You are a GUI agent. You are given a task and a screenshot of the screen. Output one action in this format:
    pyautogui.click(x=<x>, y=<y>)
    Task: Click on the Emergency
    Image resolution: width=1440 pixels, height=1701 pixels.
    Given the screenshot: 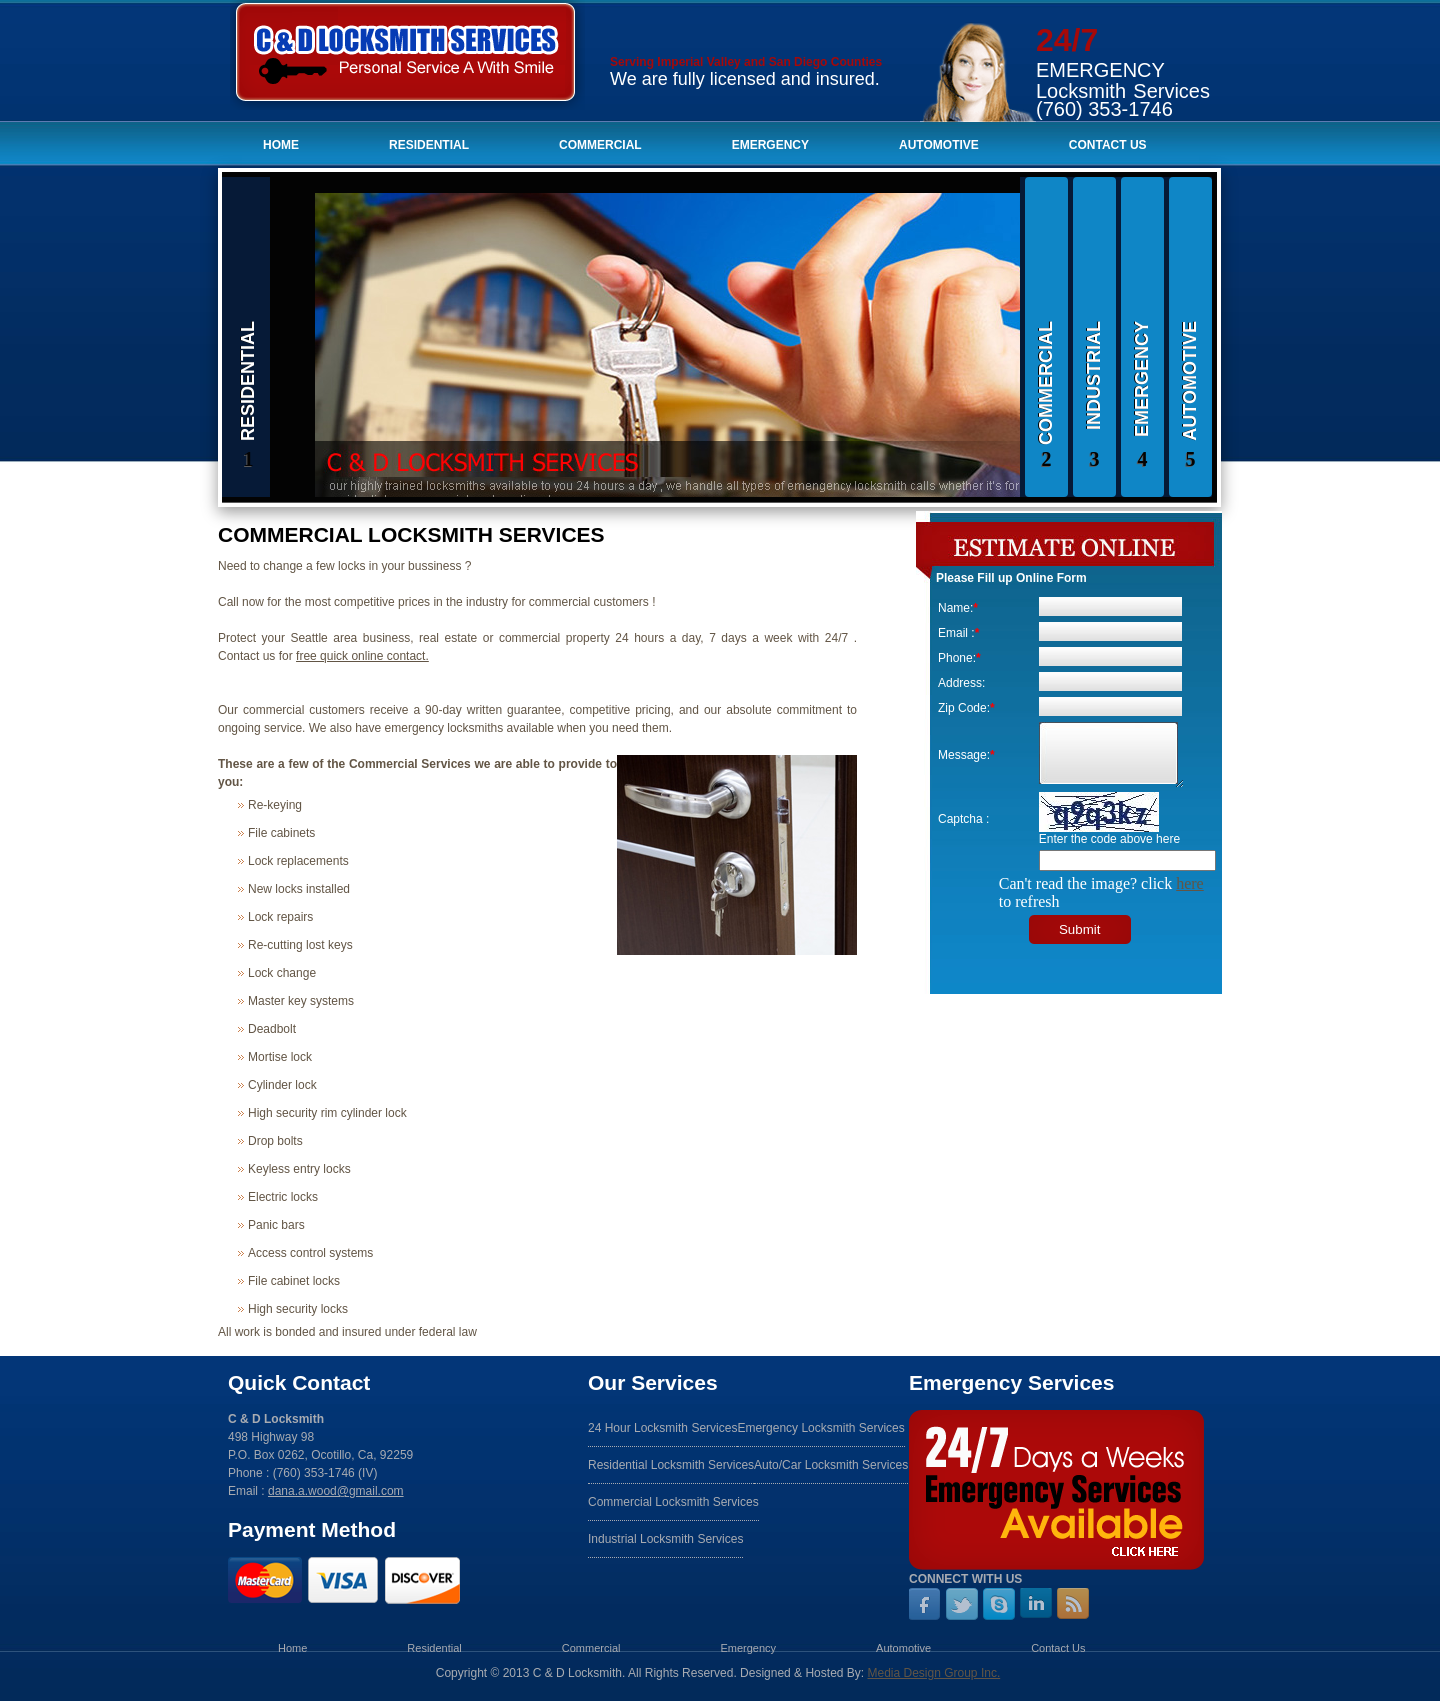 What is the action you would take?
    pyautogui.click(x=770, y=145)
    